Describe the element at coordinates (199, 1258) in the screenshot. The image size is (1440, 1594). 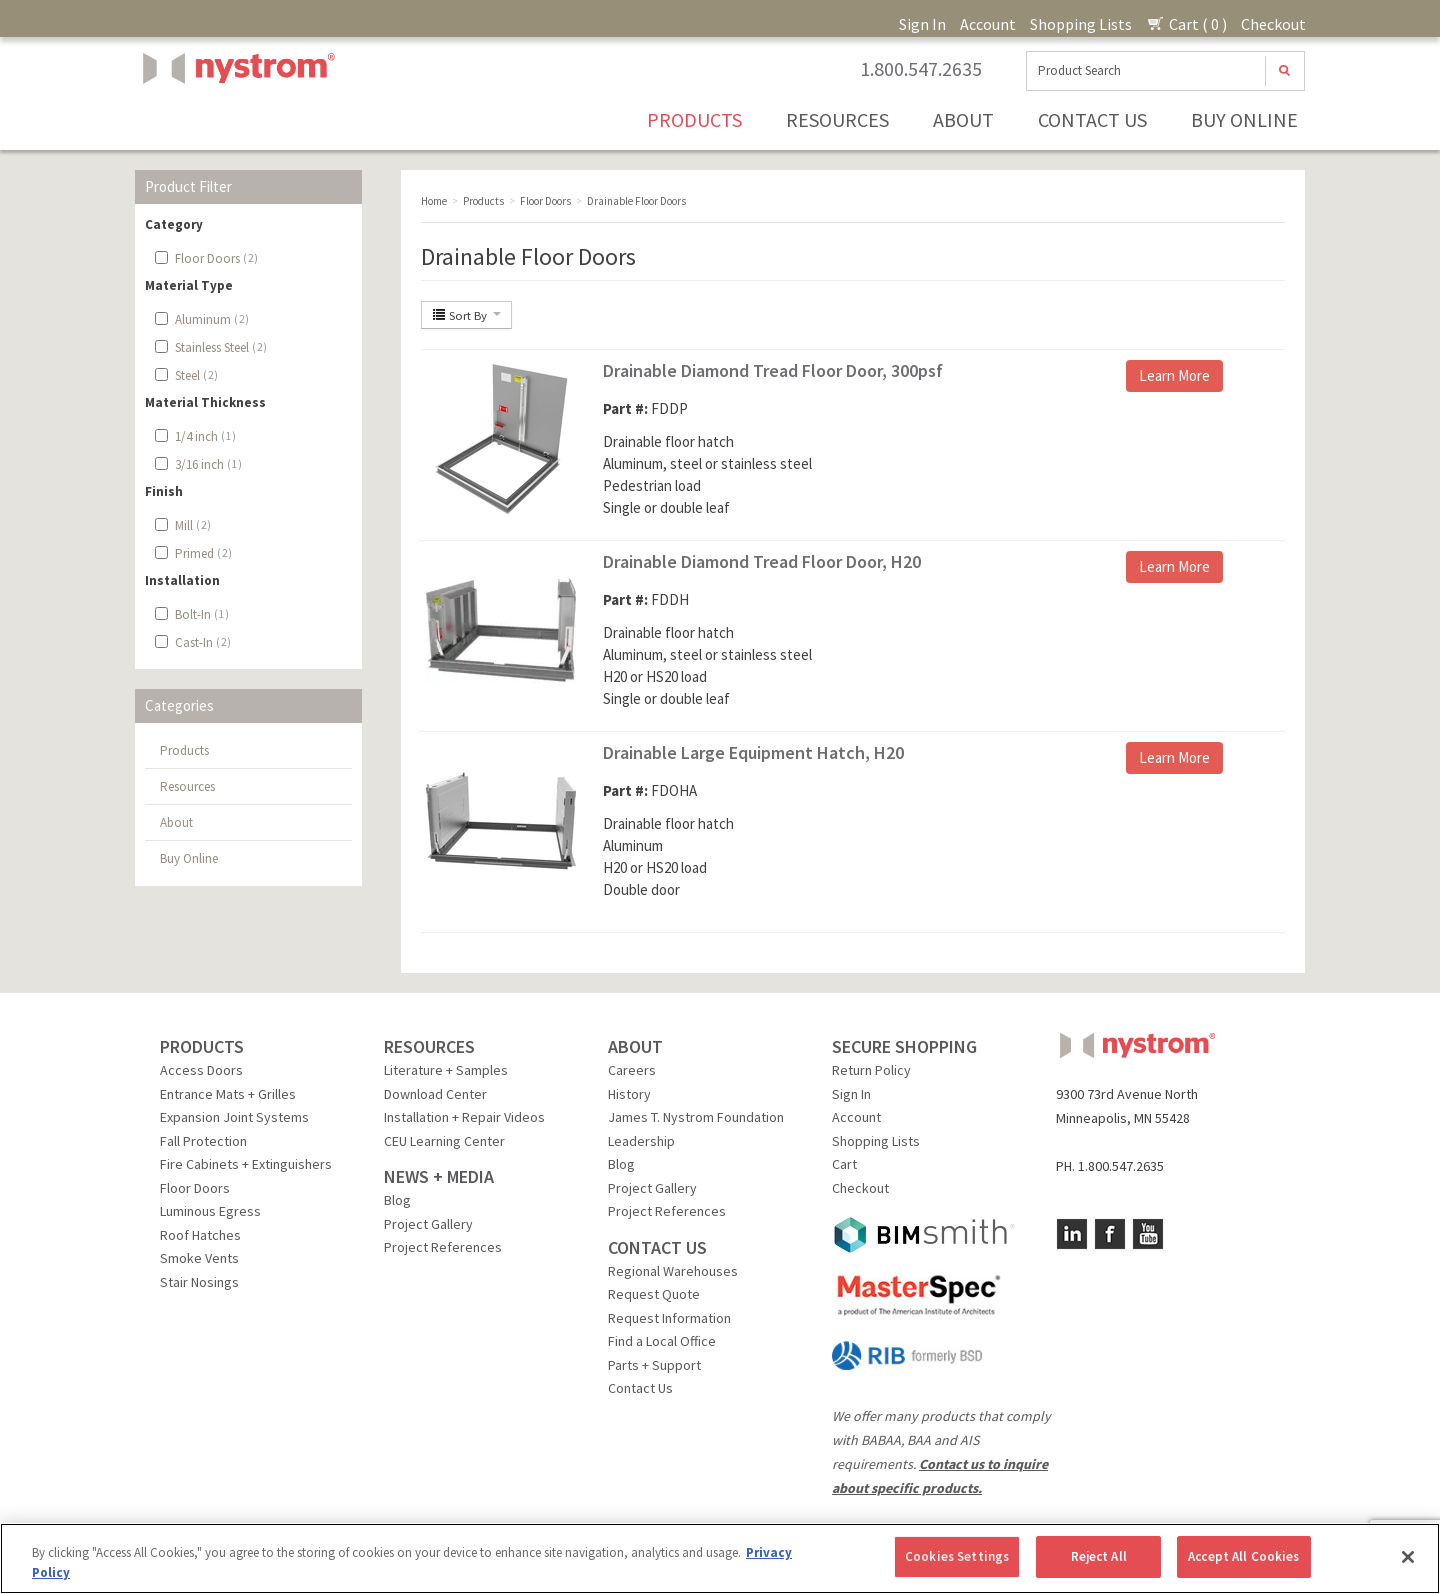
I see `Smoke Vents` at that location.